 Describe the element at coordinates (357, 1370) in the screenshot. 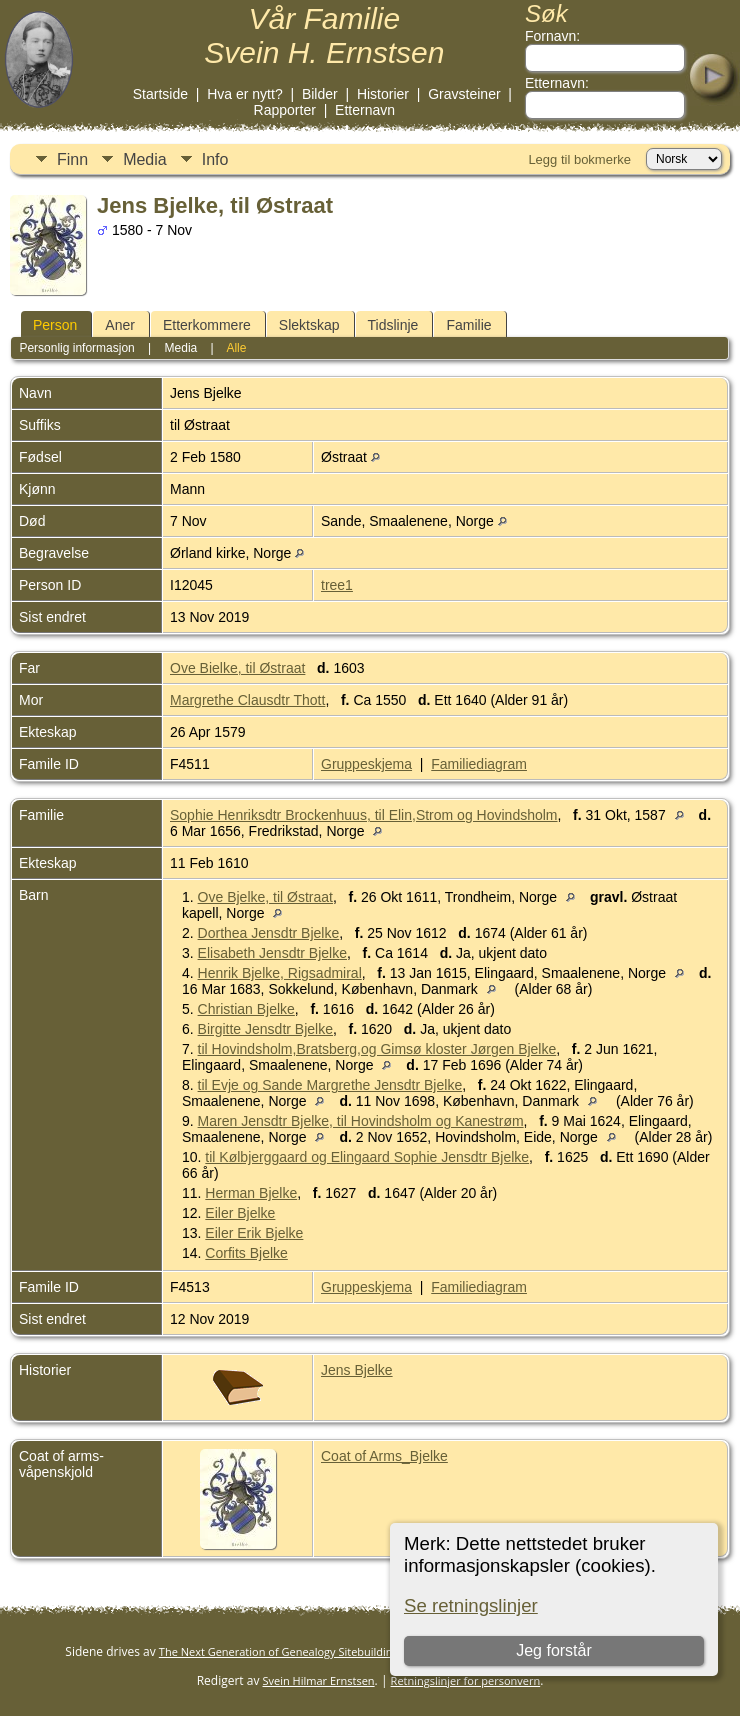

I see `Jens Bjelke` at that location.